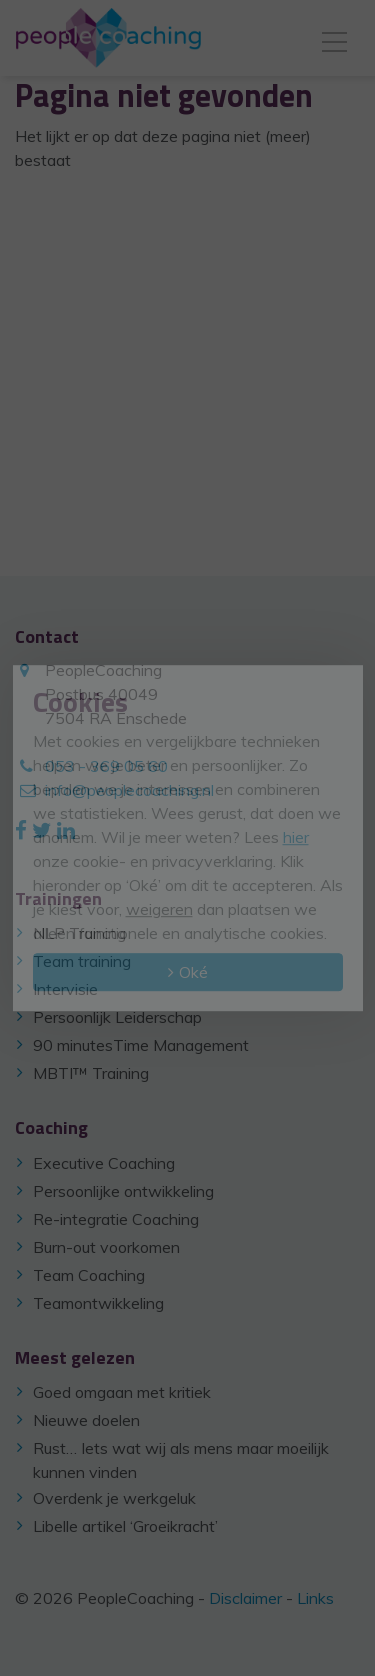 This screenshot has height=1676, width=375. Describe the element at coordinates (86, 1420) in the screenshot. I see `Nieuwe doelen` at that location.